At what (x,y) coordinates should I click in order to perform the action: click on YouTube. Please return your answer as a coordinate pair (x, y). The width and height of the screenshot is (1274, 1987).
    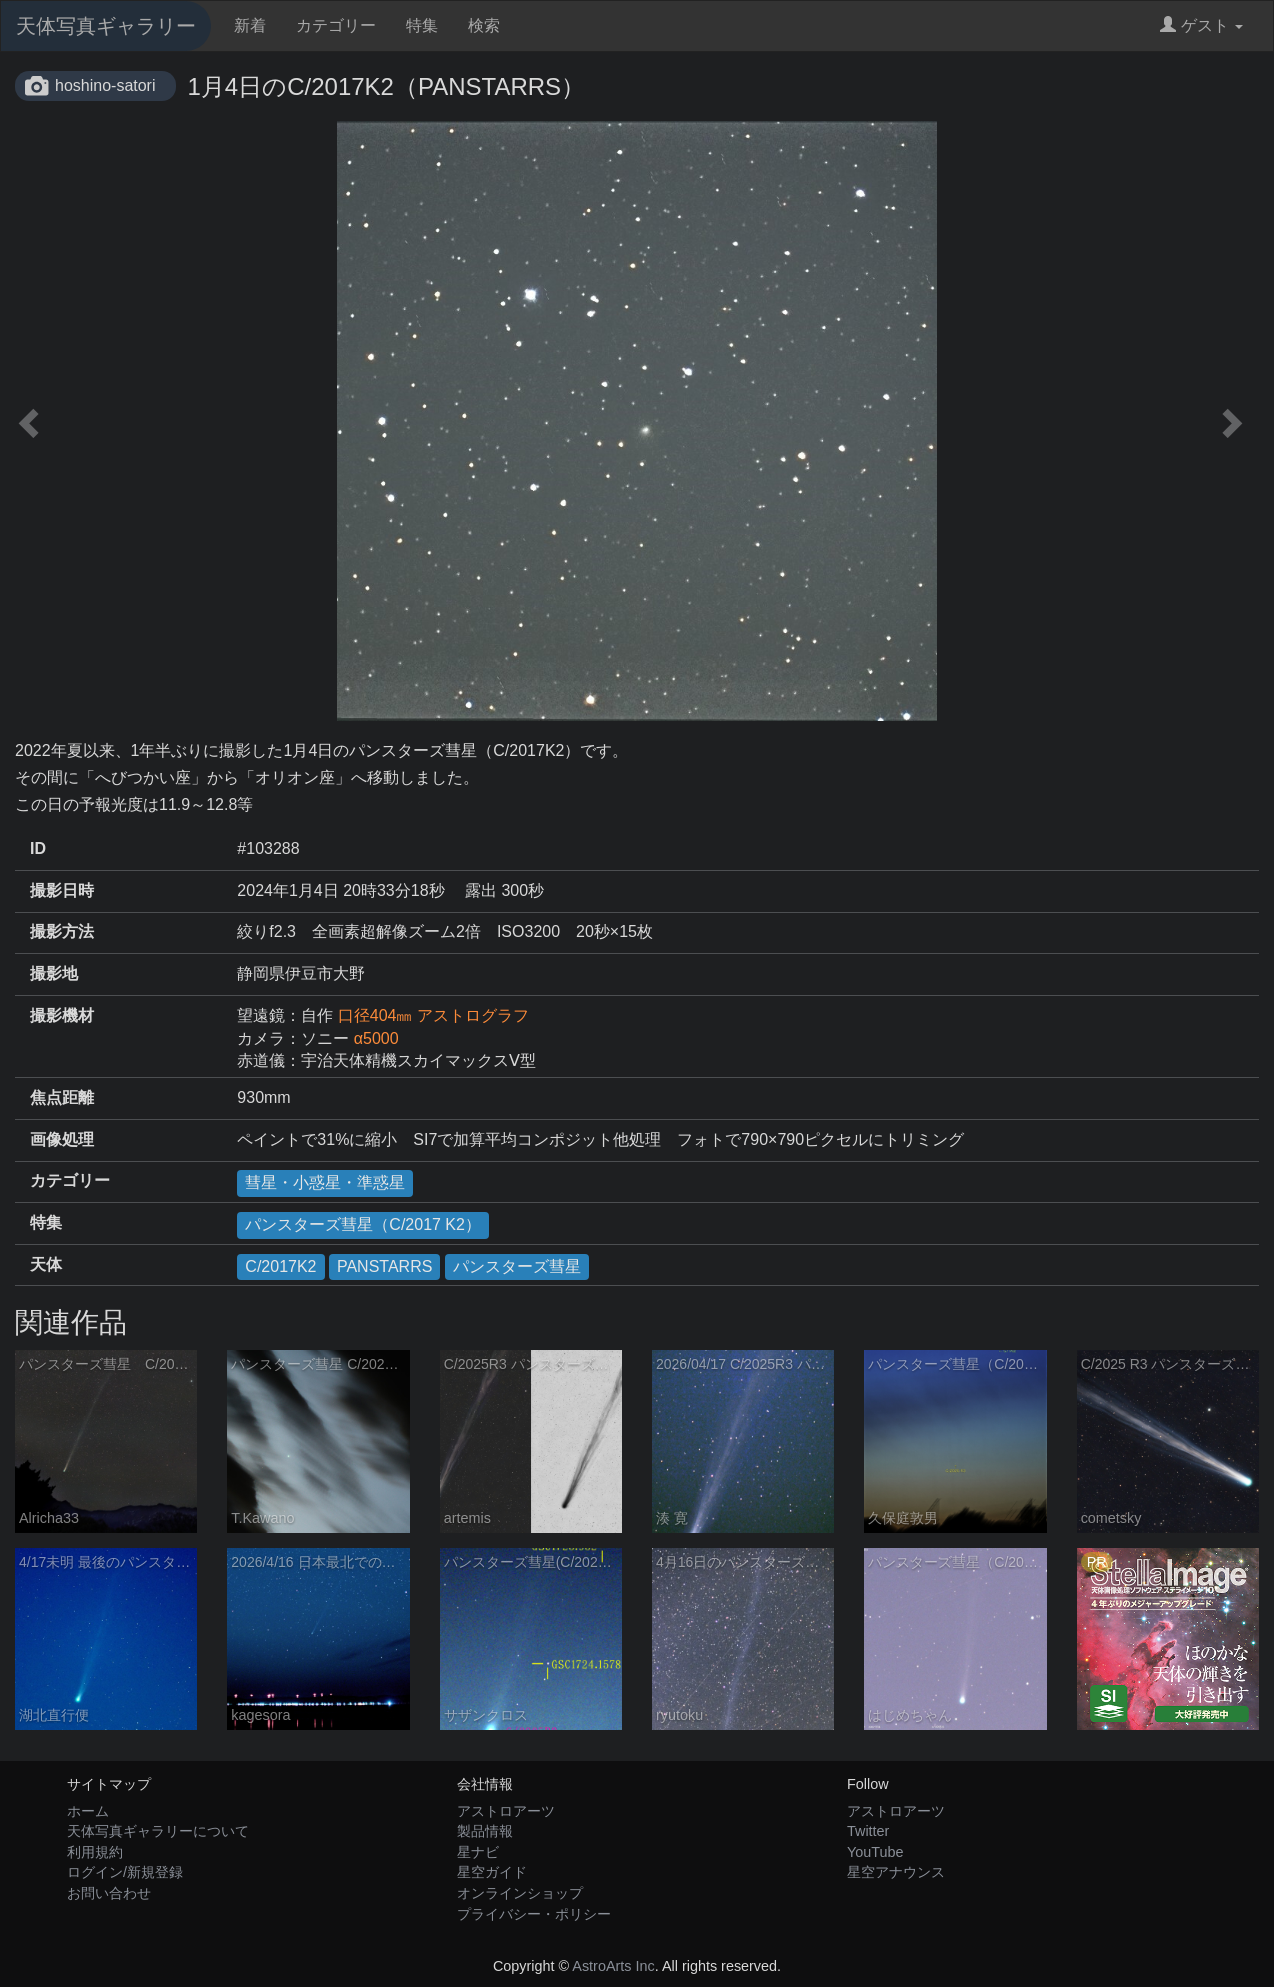
    Looking at the image, I should click on (875, 1852).